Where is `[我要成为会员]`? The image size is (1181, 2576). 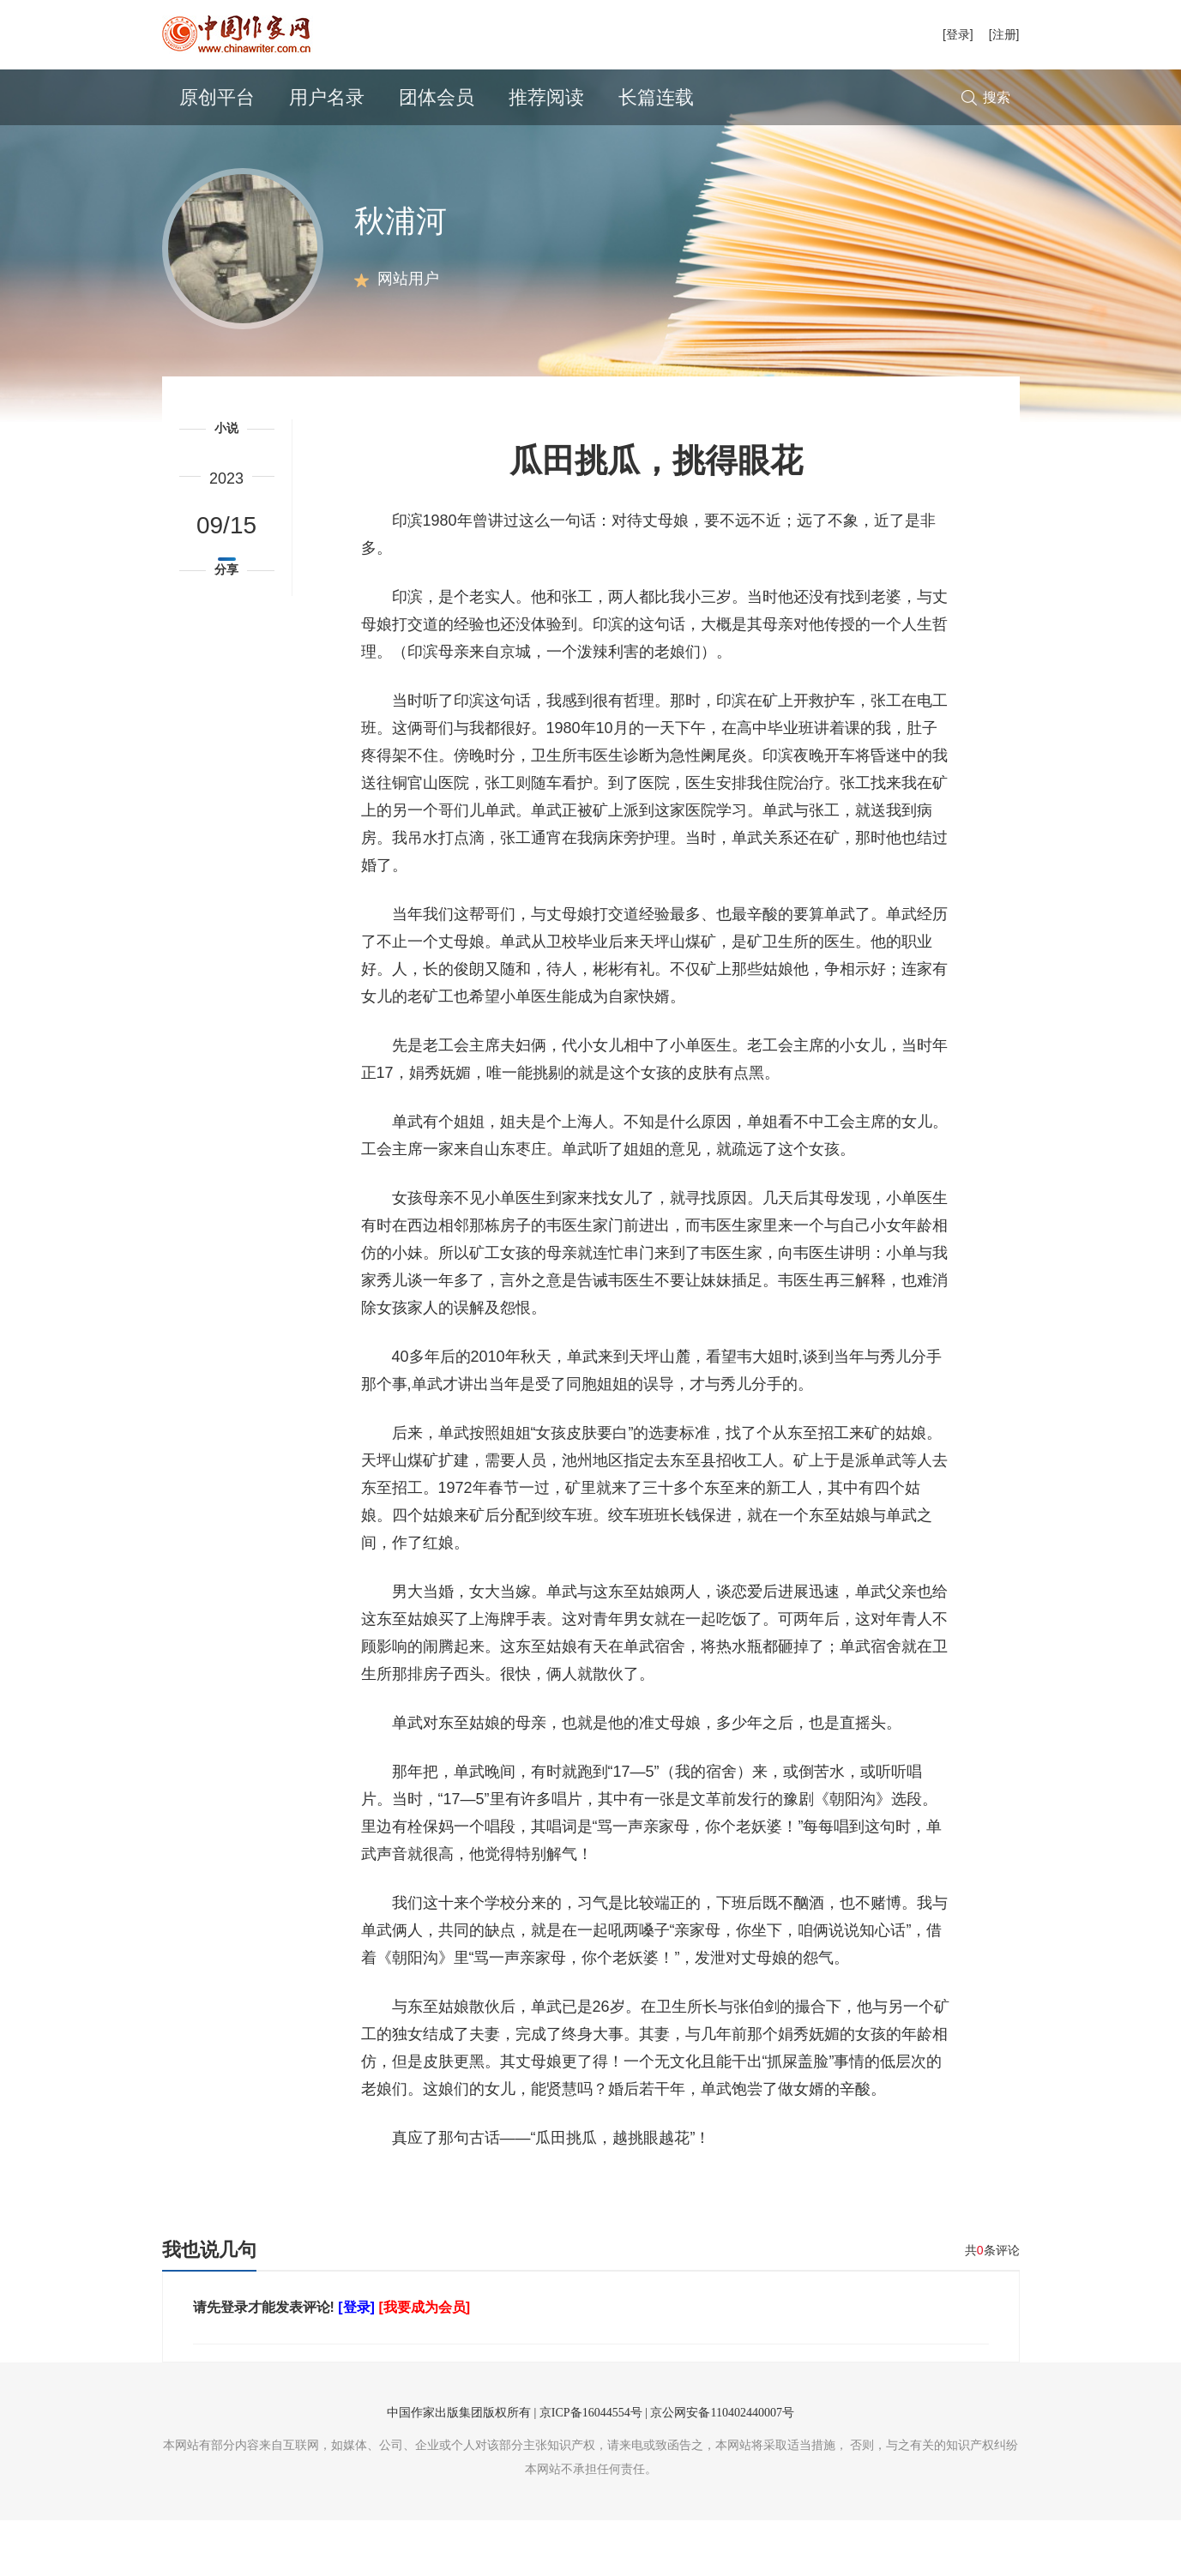 [我要成为会员] is located at coordinates (424, 2363).